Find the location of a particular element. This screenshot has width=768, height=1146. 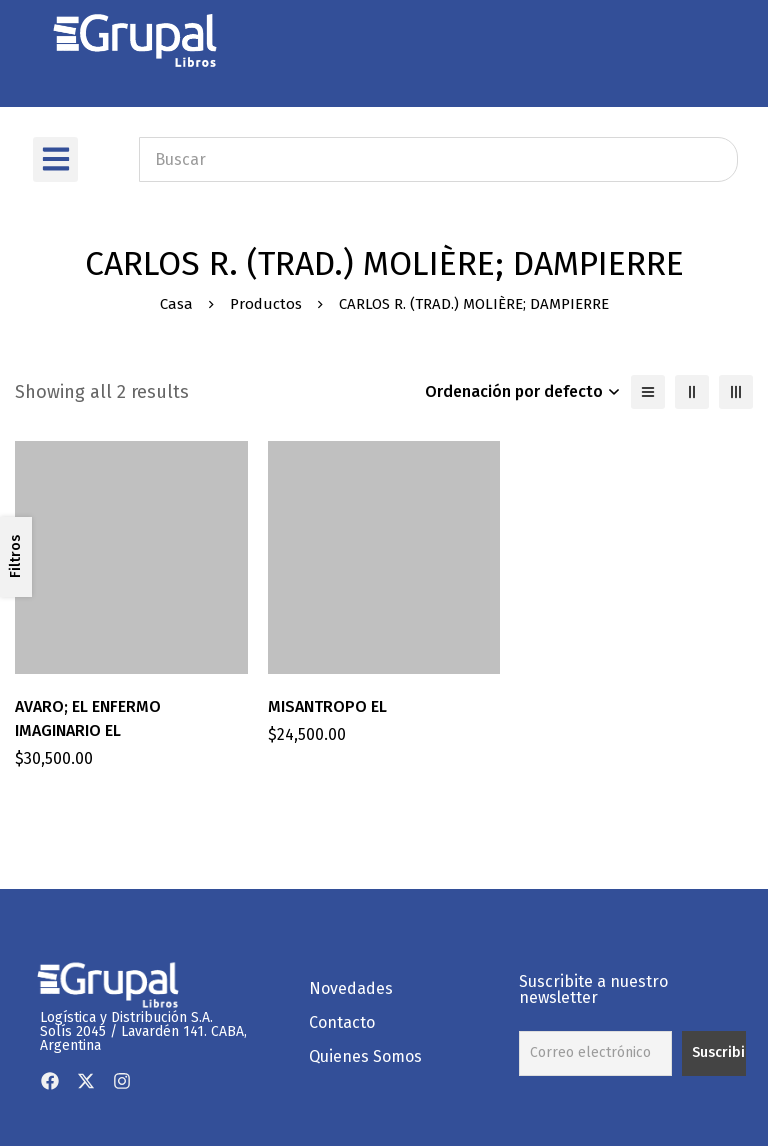

[Lista] is located at coordinates (648, 392).